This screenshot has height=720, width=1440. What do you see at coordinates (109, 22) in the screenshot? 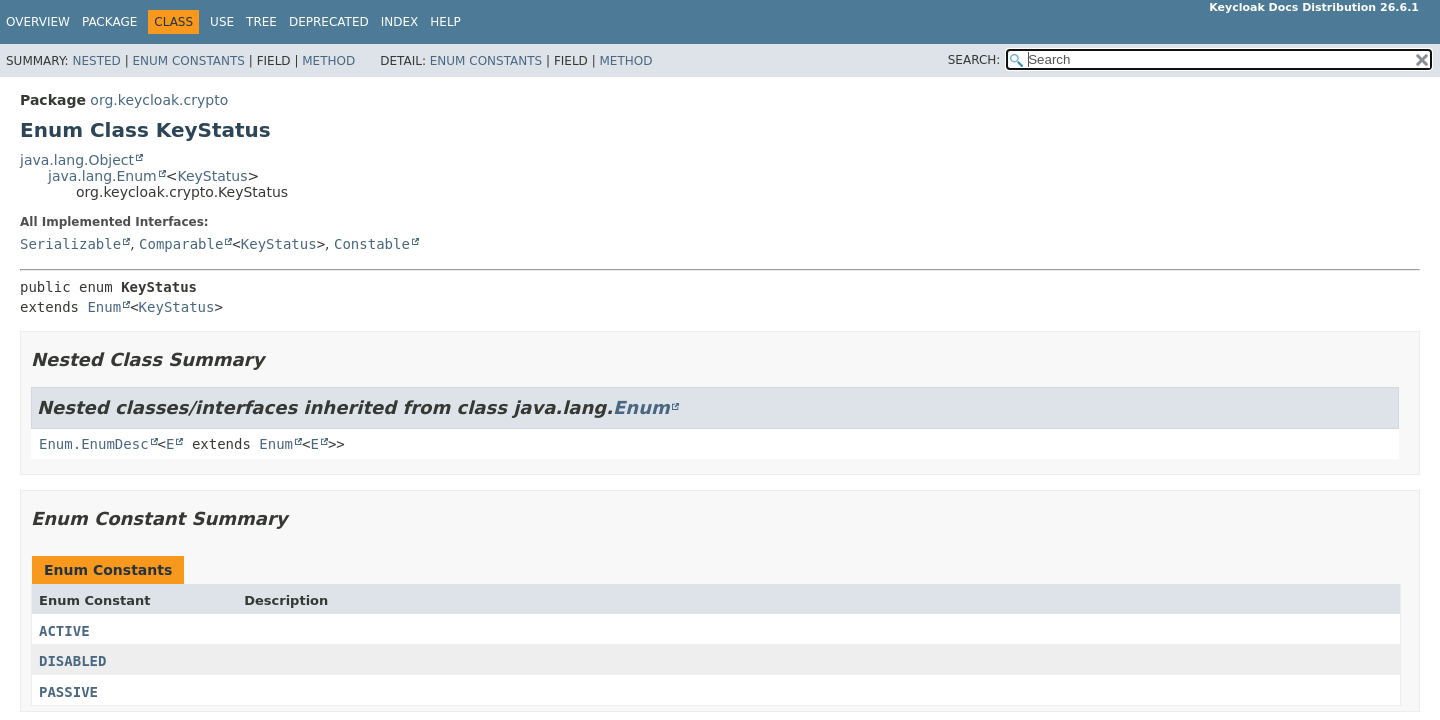
I see `Package` at bounding box center [109, 22].